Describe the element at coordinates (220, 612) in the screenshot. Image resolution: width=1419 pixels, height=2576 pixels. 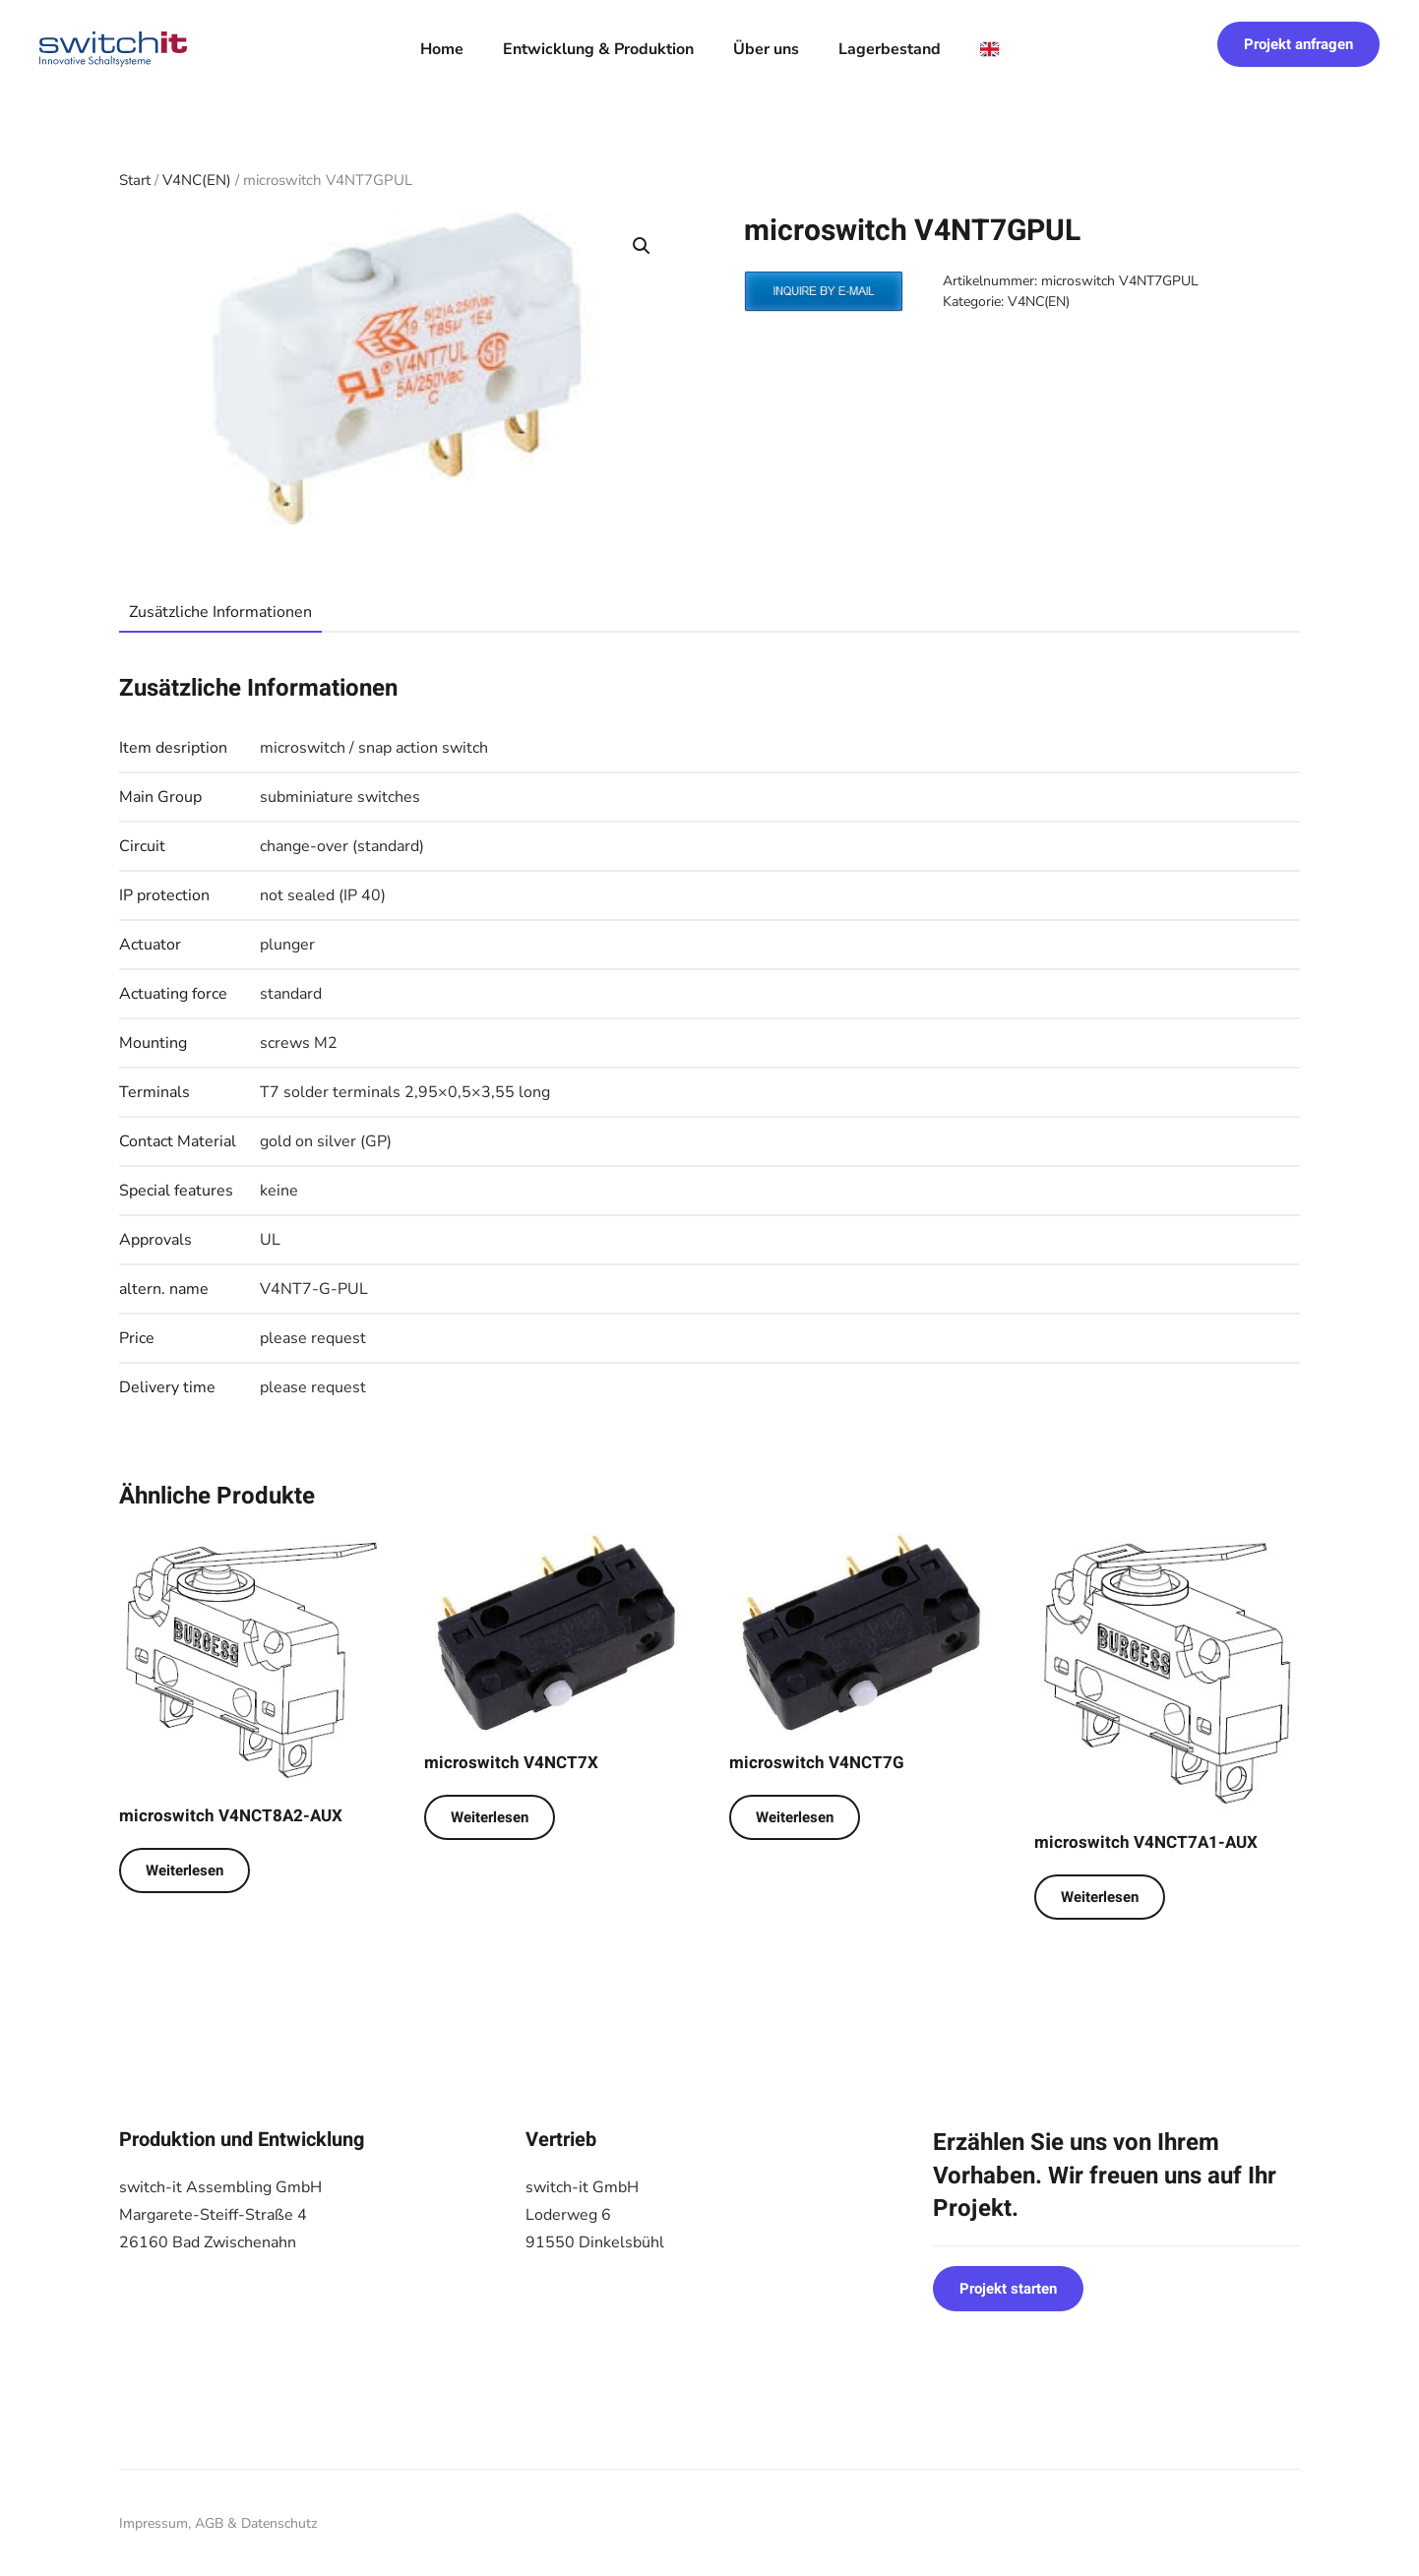
I see `Zusätzliche Informationen [tab]` at that location.